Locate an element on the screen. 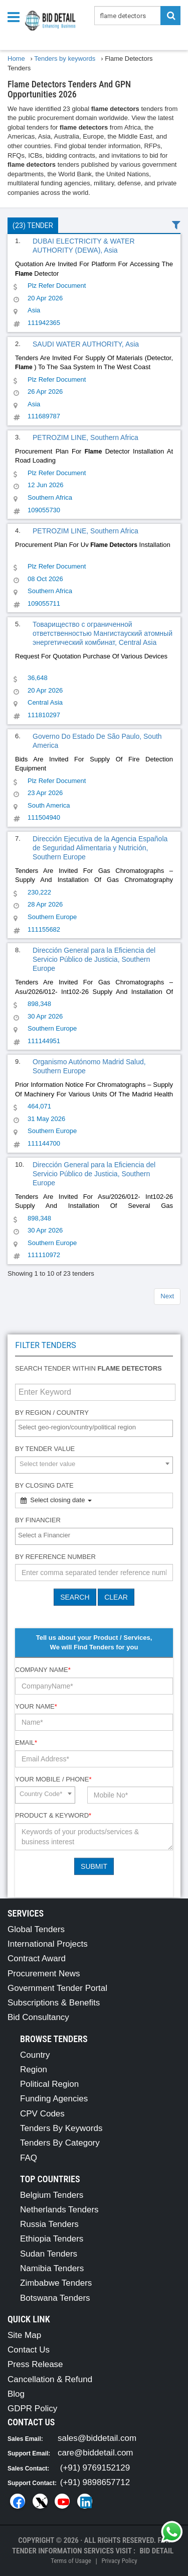 The width and height of the screenshot is (188, 2576). FAQ is located at coordinates (28, 2158).